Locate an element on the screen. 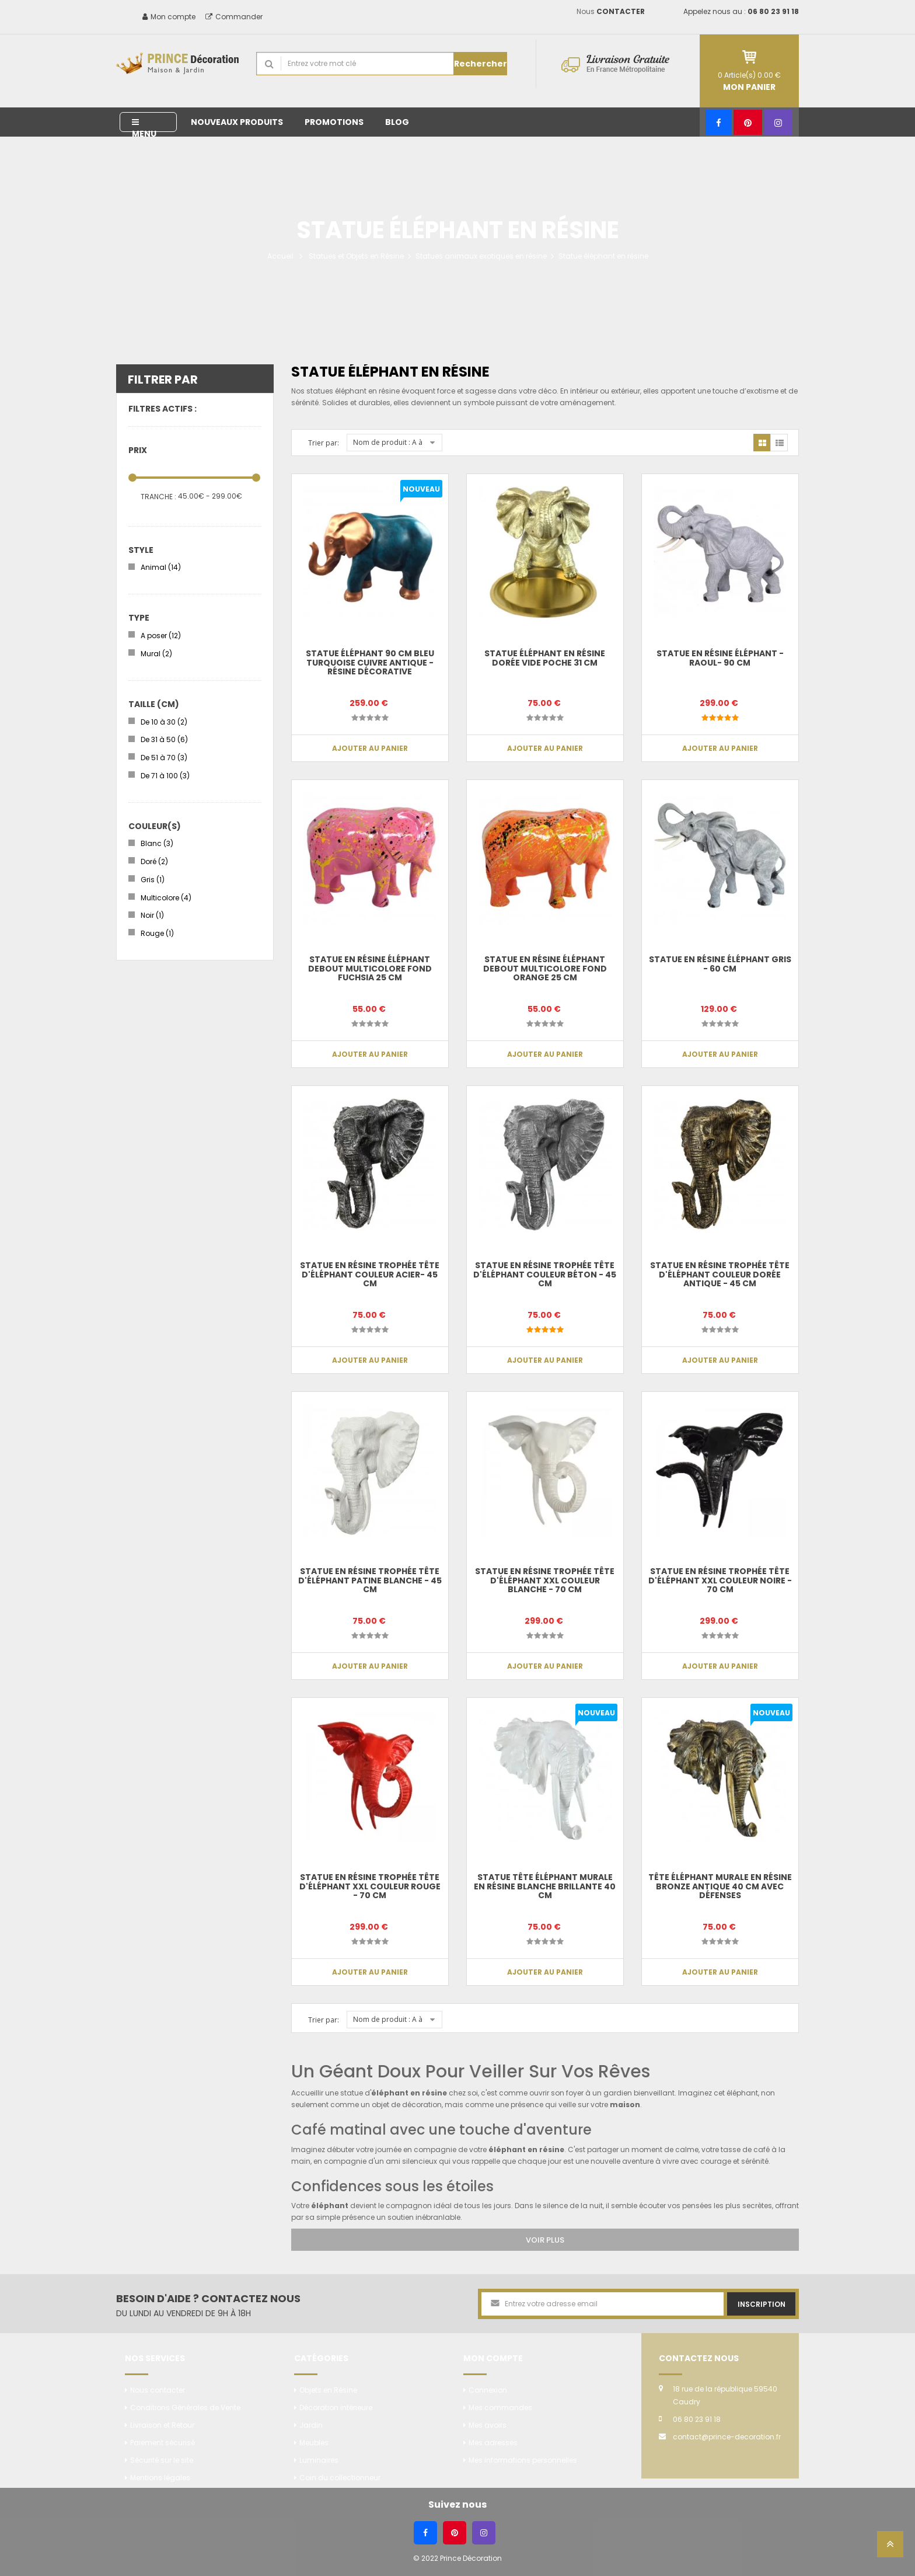 The width and height of the screenshot is (915, 2576). [Instagram] is located at coordinates (778, 122).